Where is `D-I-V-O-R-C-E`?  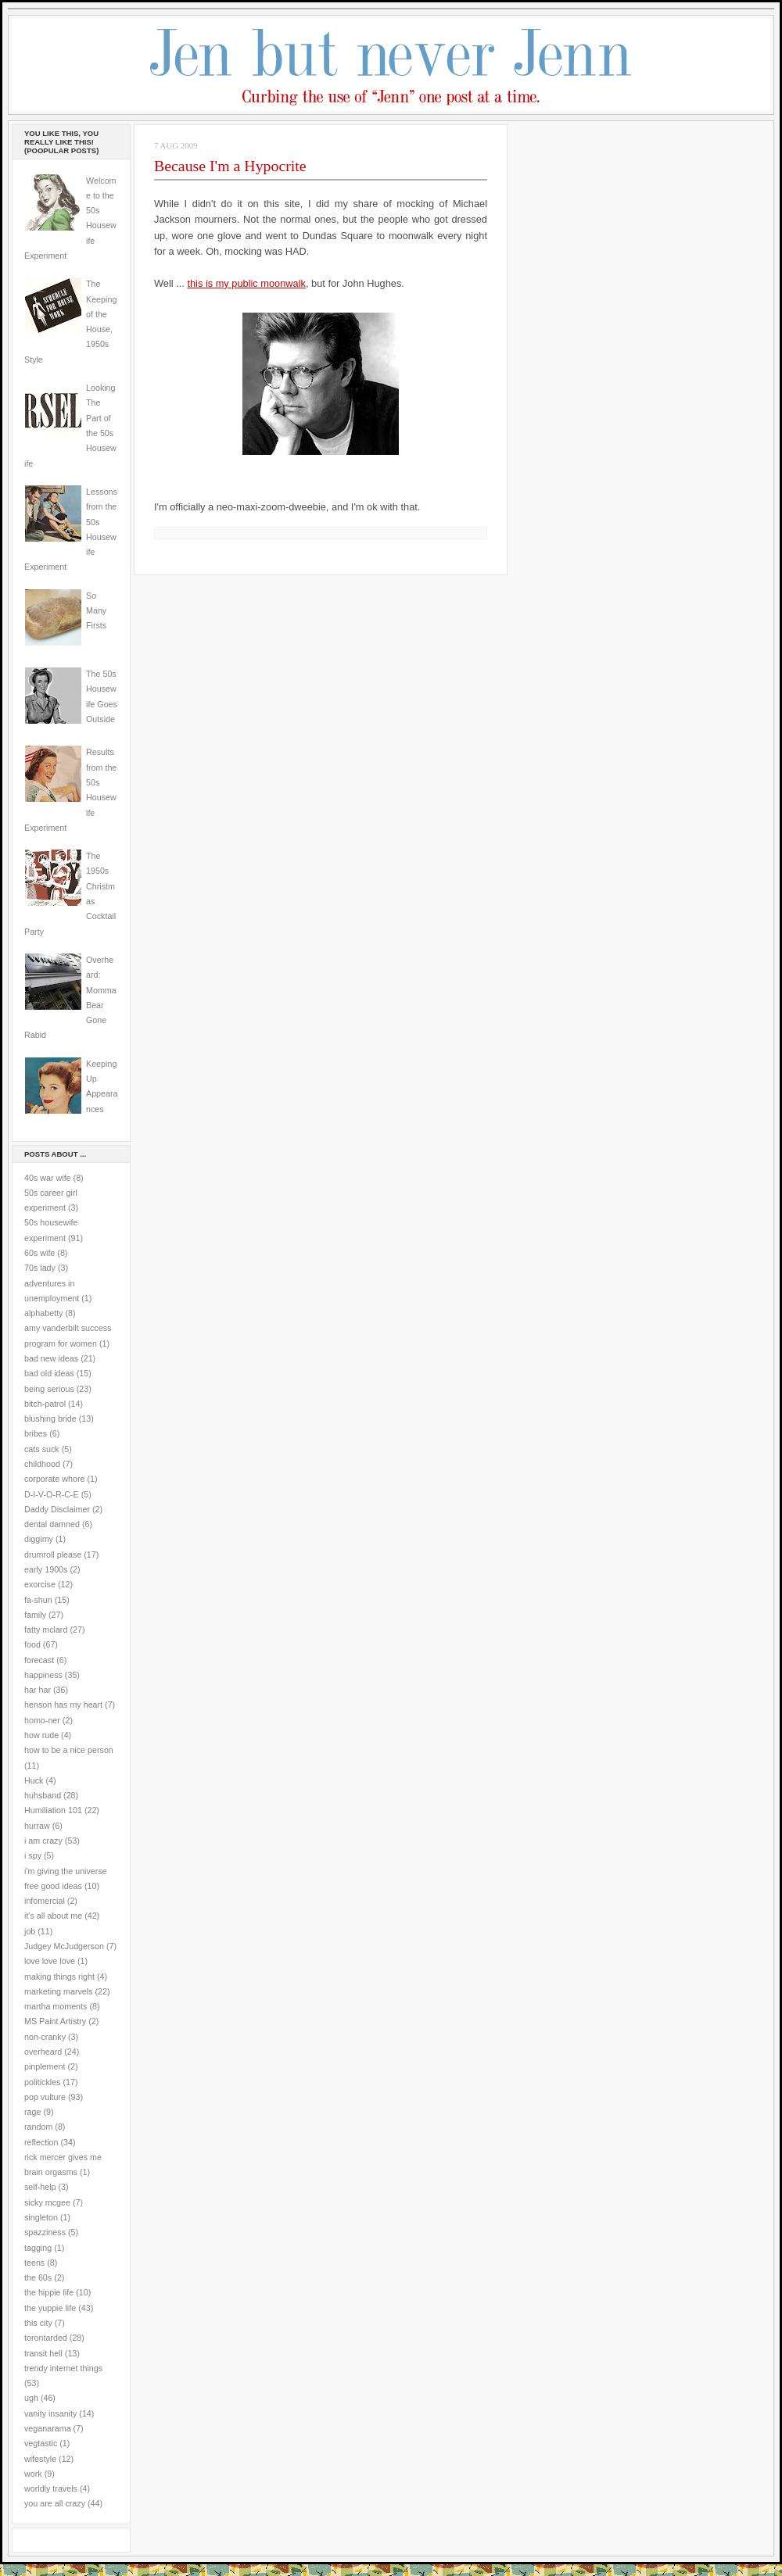 D-I-V-O-R-C-E is located at coordinates (51, 1494).